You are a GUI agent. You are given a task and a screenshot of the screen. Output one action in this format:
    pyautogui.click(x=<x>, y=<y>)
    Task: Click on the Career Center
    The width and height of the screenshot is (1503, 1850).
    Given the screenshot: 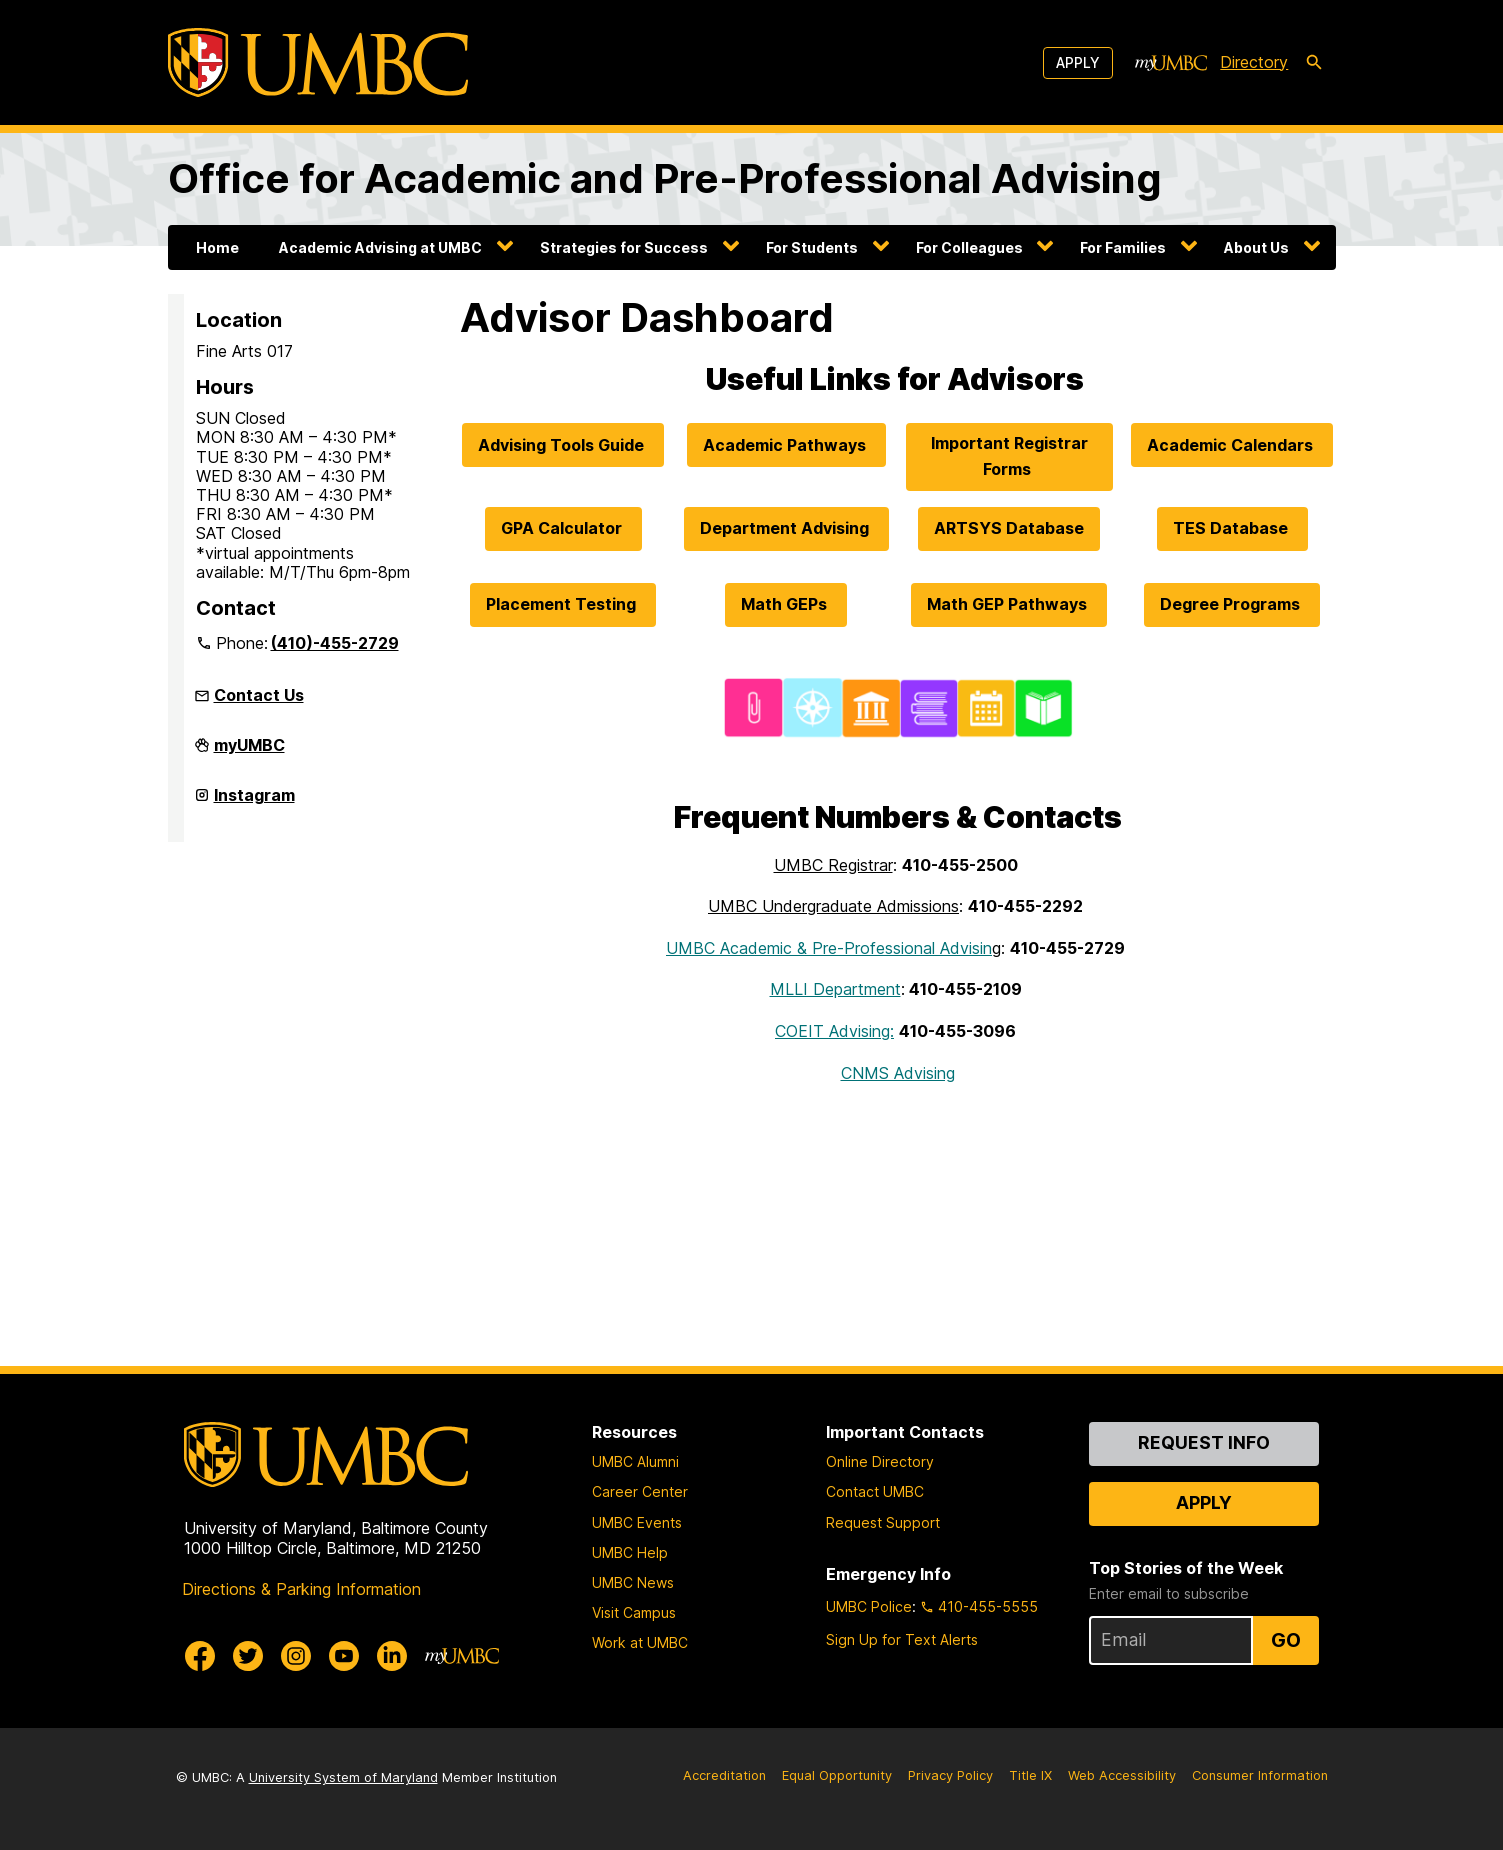 What is the action you would take?
    pyautogui.click(x=640, y=1491)
    